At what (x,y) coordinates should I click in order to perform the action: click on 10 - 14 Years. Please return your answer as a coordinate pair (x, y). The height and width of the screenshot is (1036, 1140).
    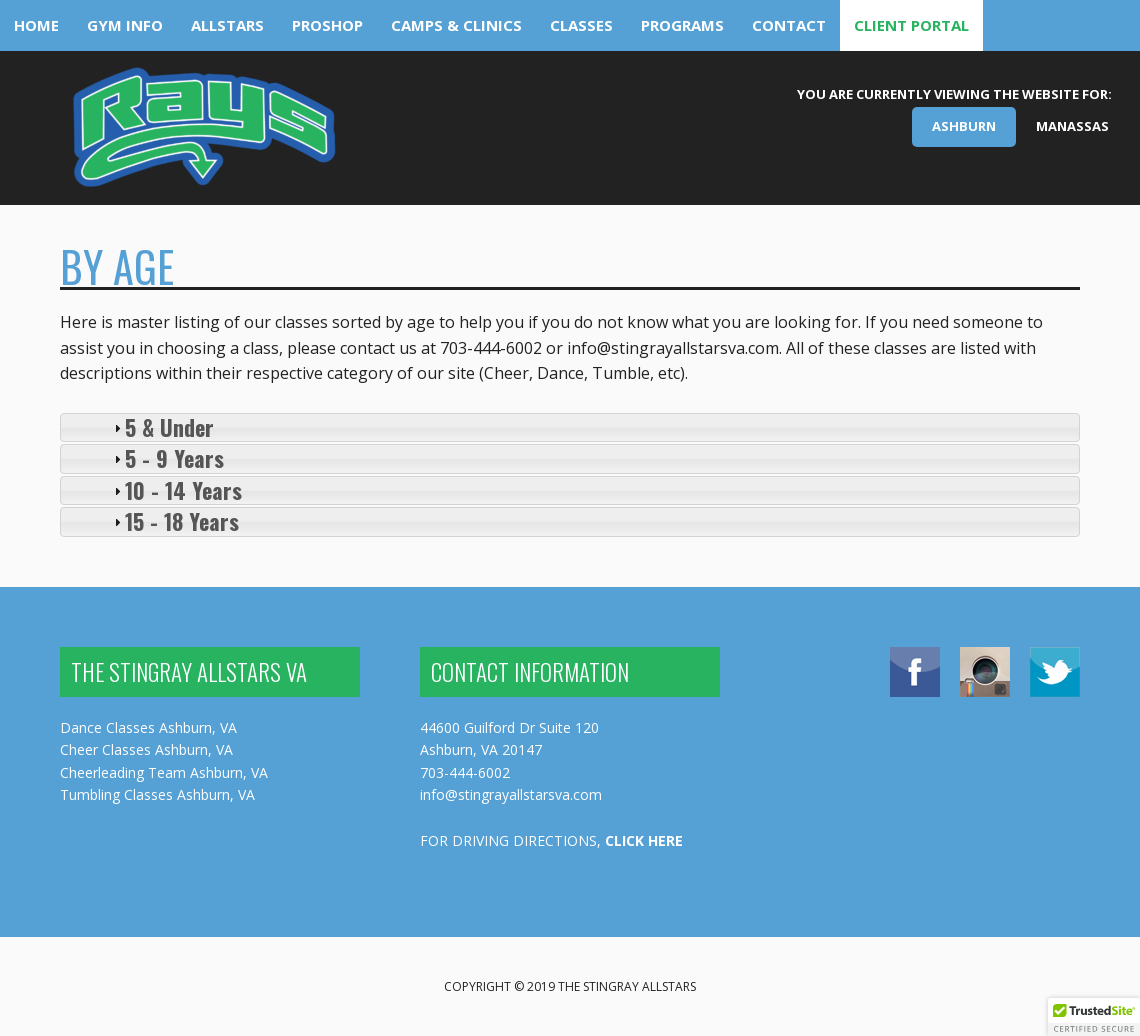
    Looking at the image, I should click on (183, 490).